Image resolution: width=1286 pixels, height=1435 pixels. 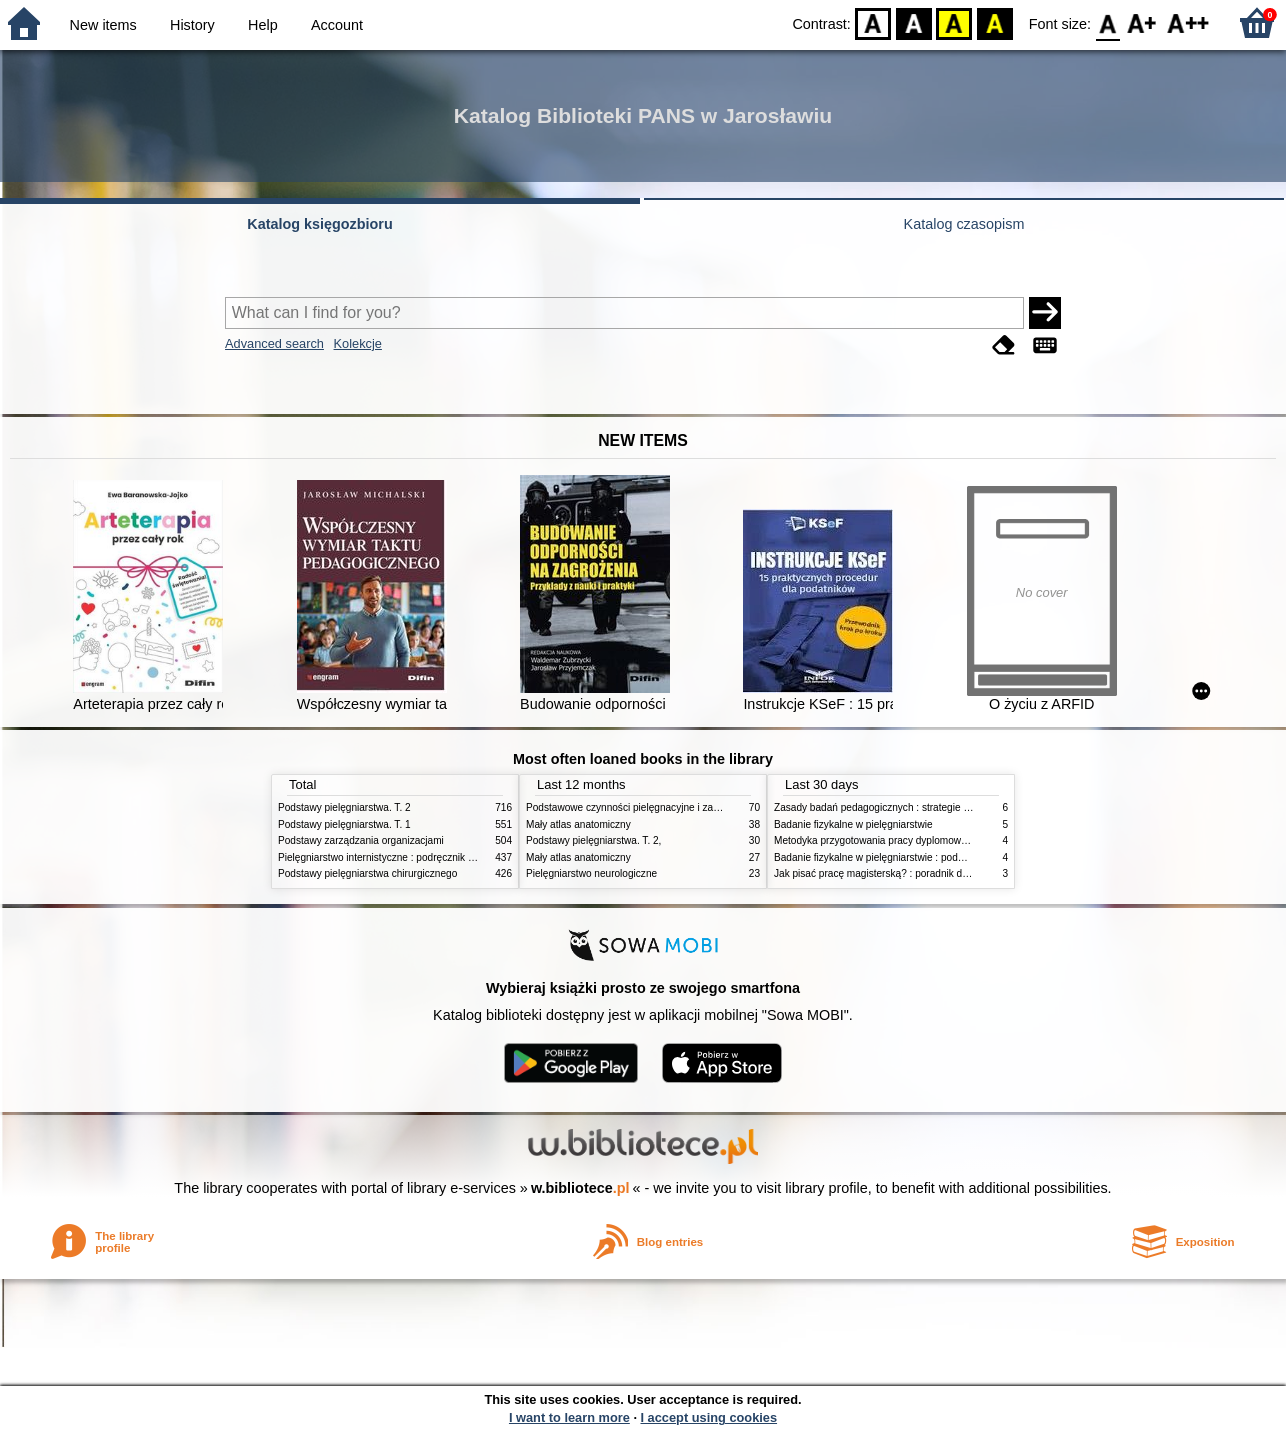 What do you see at coordinates (344, 807) in the screenshot?
I see `Podstawy pielęgniarstwa. T. 2` at bounding box center [344, 807].